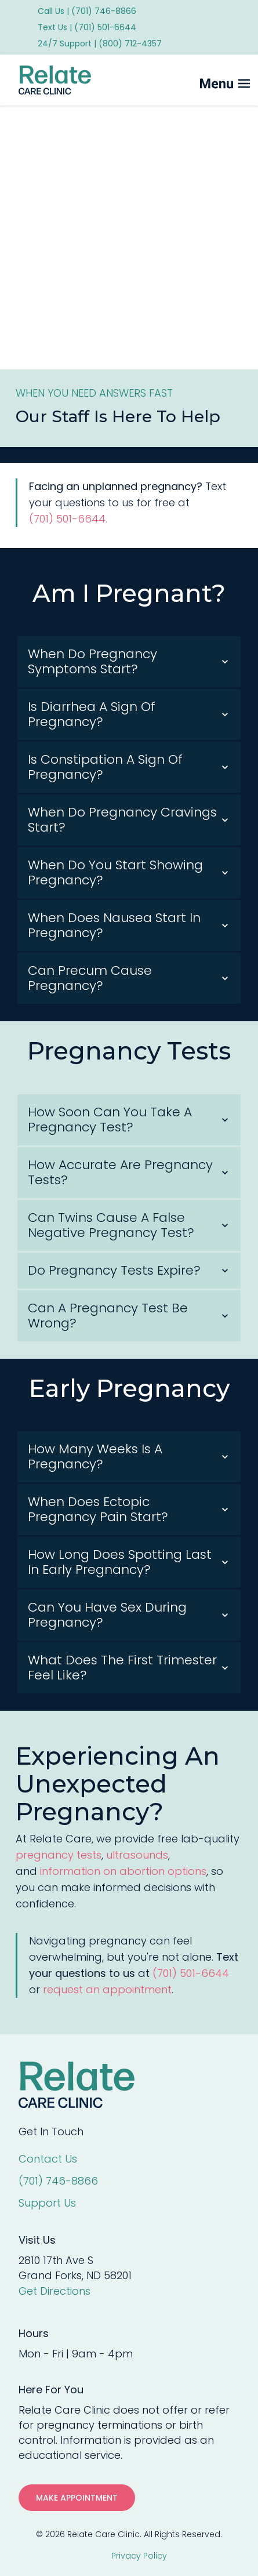  Describe the element at coordinates (58, 2181) in the screenshot. I see `(701) 746-8866 [menuitem]` at that location.